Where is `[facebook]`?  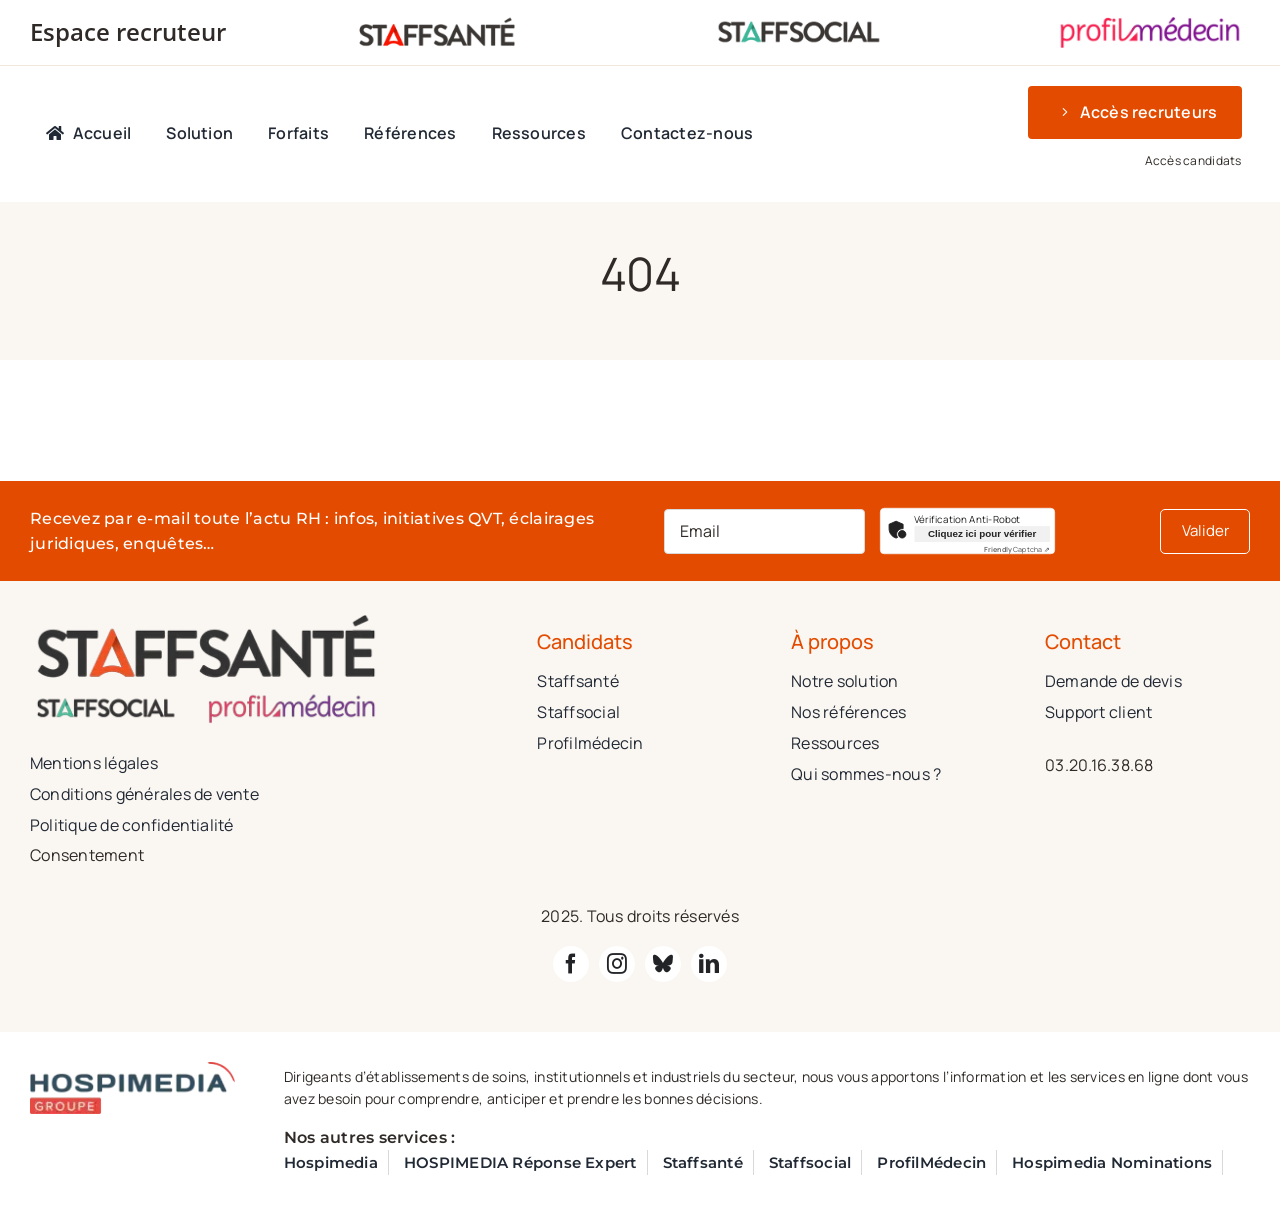 [facebook] is located at coordinates (571, 964).